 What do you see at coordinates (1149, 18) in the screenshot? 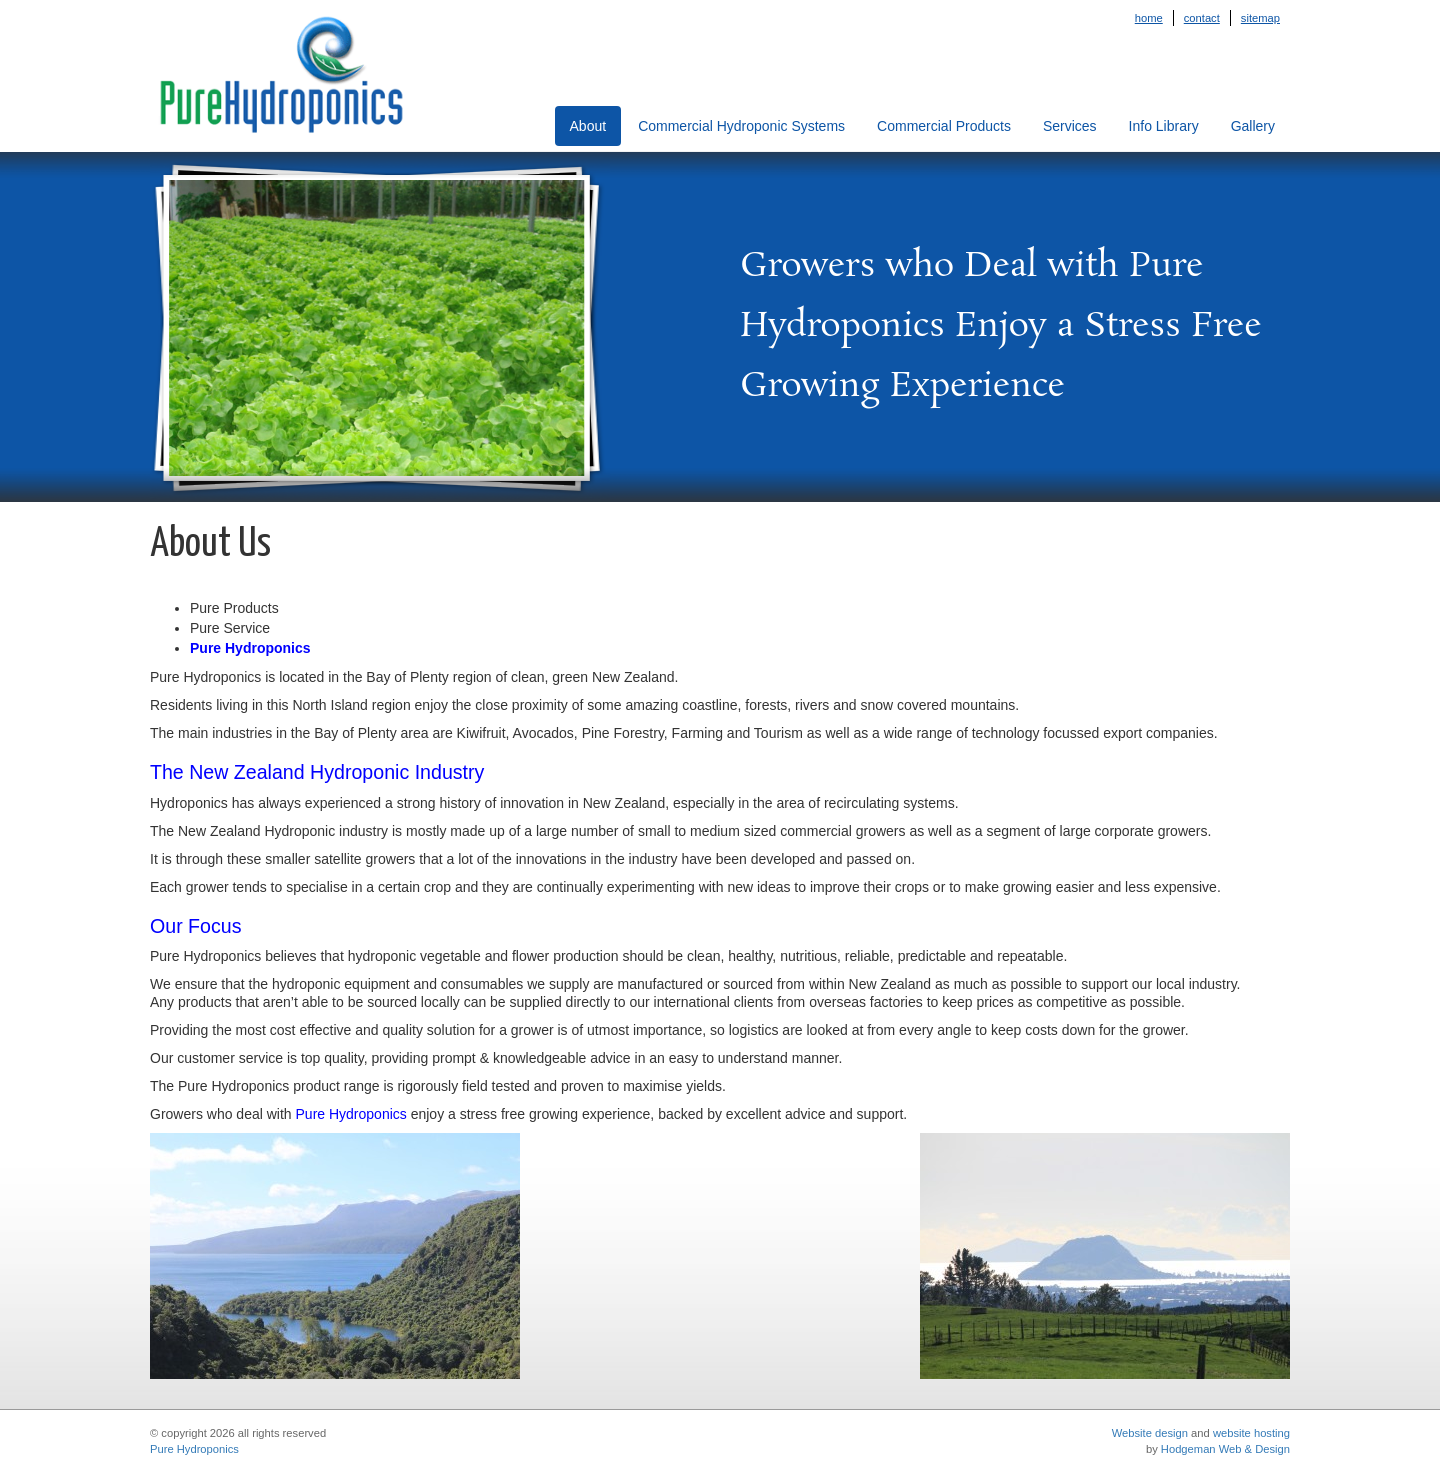
I see `Home` at bounding box center [1149, 18].